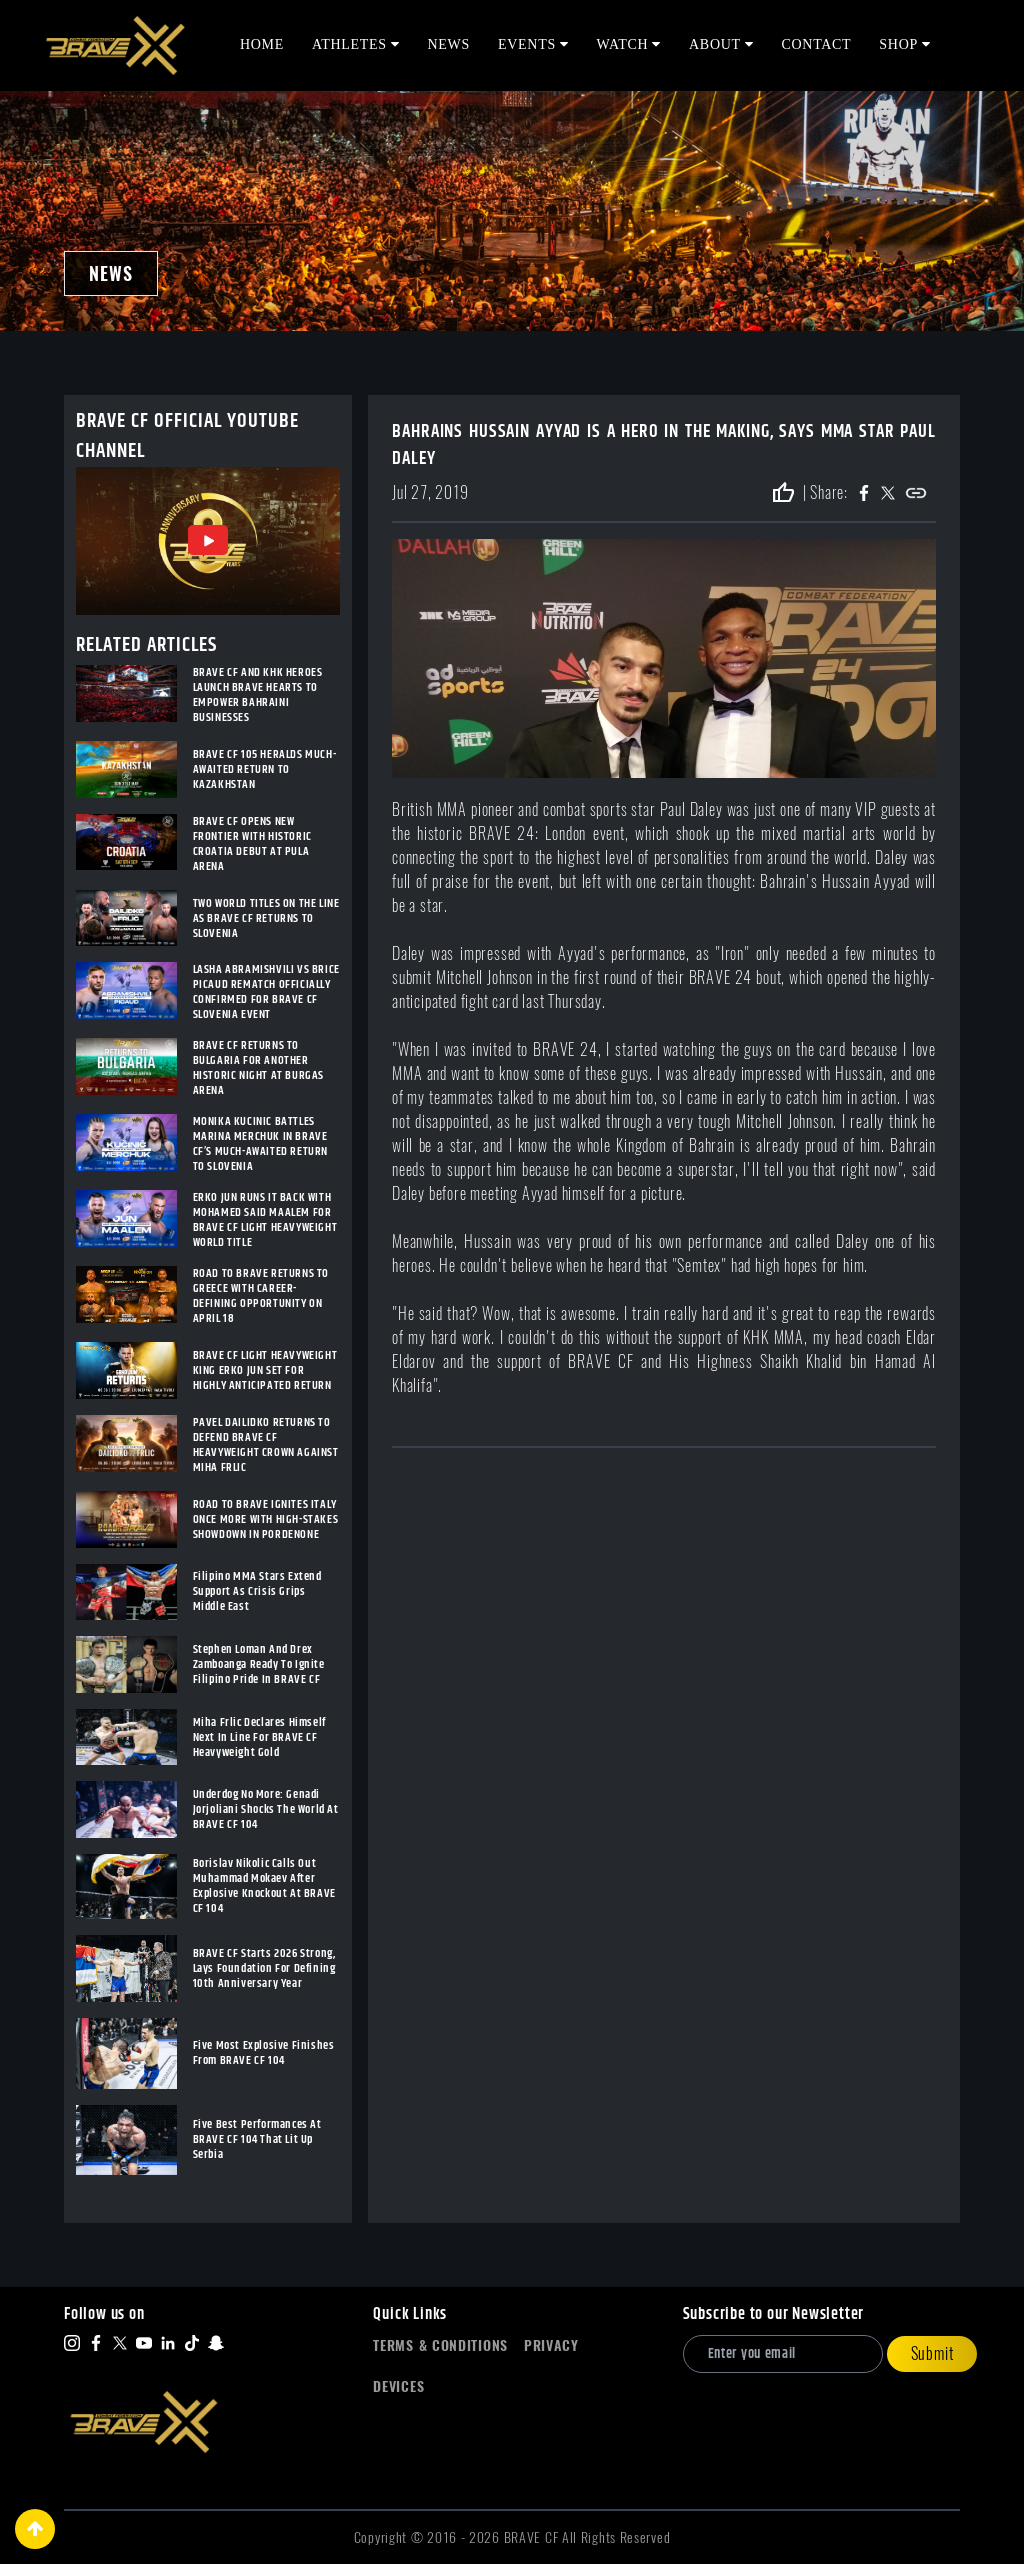  Describe the element at coordinates (258, 1068) in the screenshot. I see `BRAVE CF RETURNS TO BULGARIA FOR ANOTHER HISTORIC NIGHT AT BURGAS ARENA` at that location.